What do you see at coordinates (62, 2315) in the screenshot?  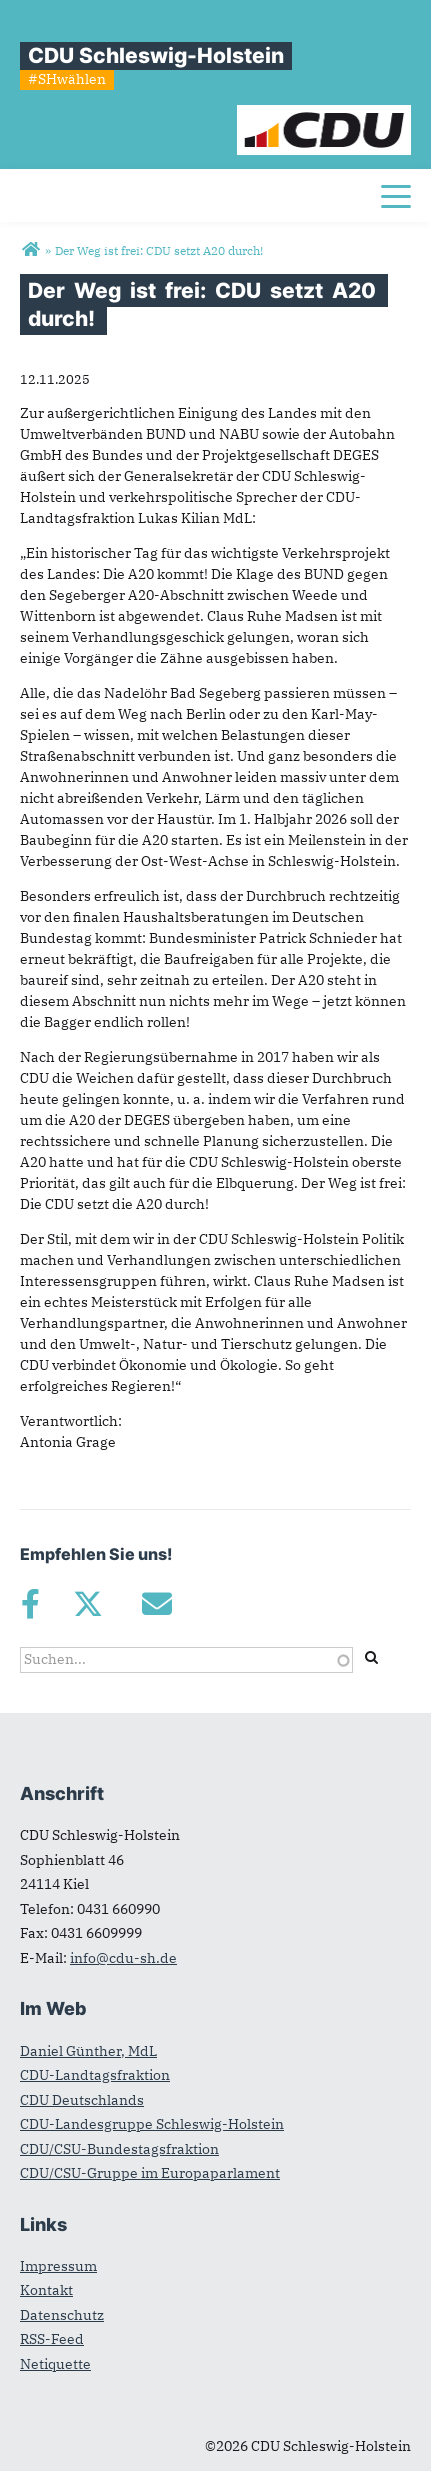 I see `Datenschutz` at bounding box center [62, 2315].